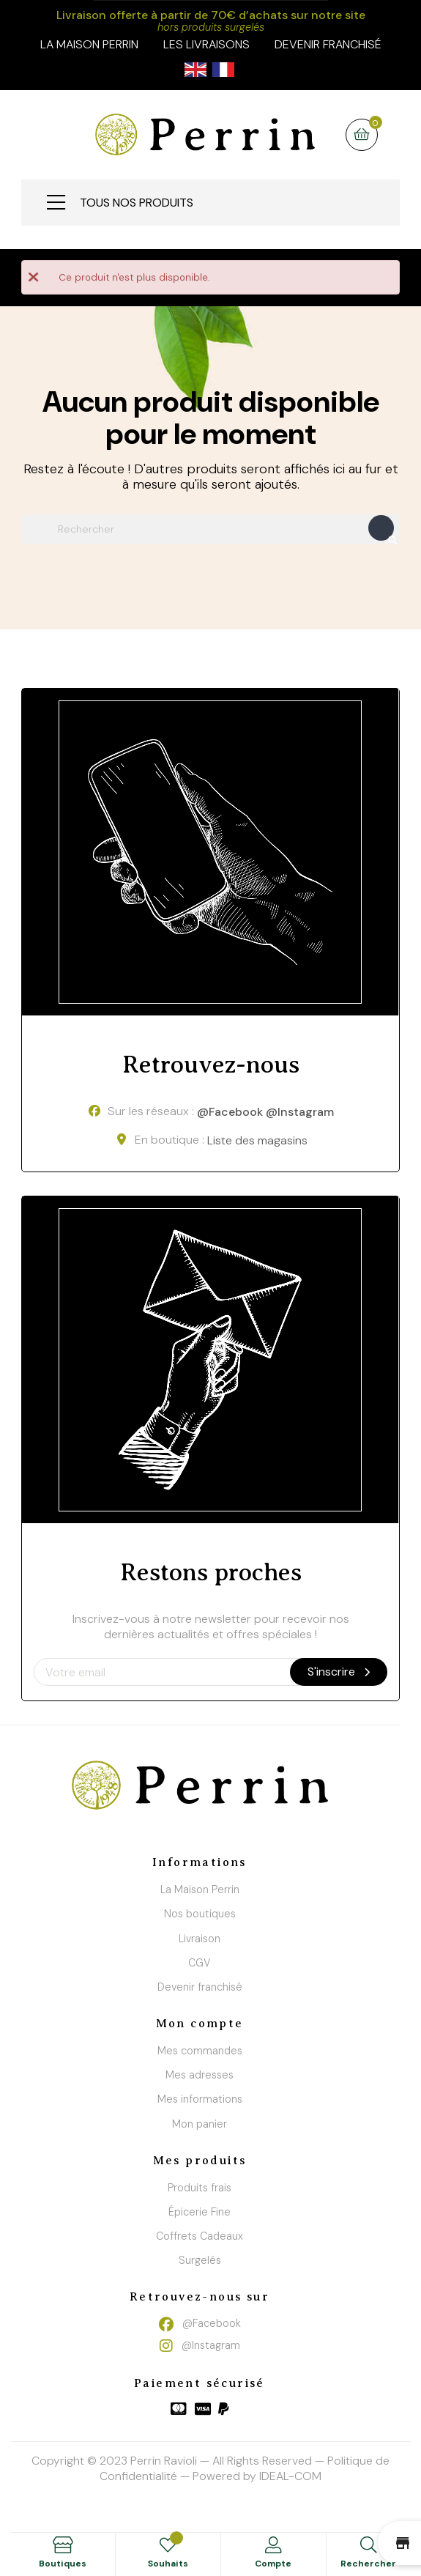 The width and height of the screenshot is (421, 2576). What do you see at coordinates (199, 2236) in the screenshot?
I see `Coffrets Cadeaux` at bounding box center [199, 2236].